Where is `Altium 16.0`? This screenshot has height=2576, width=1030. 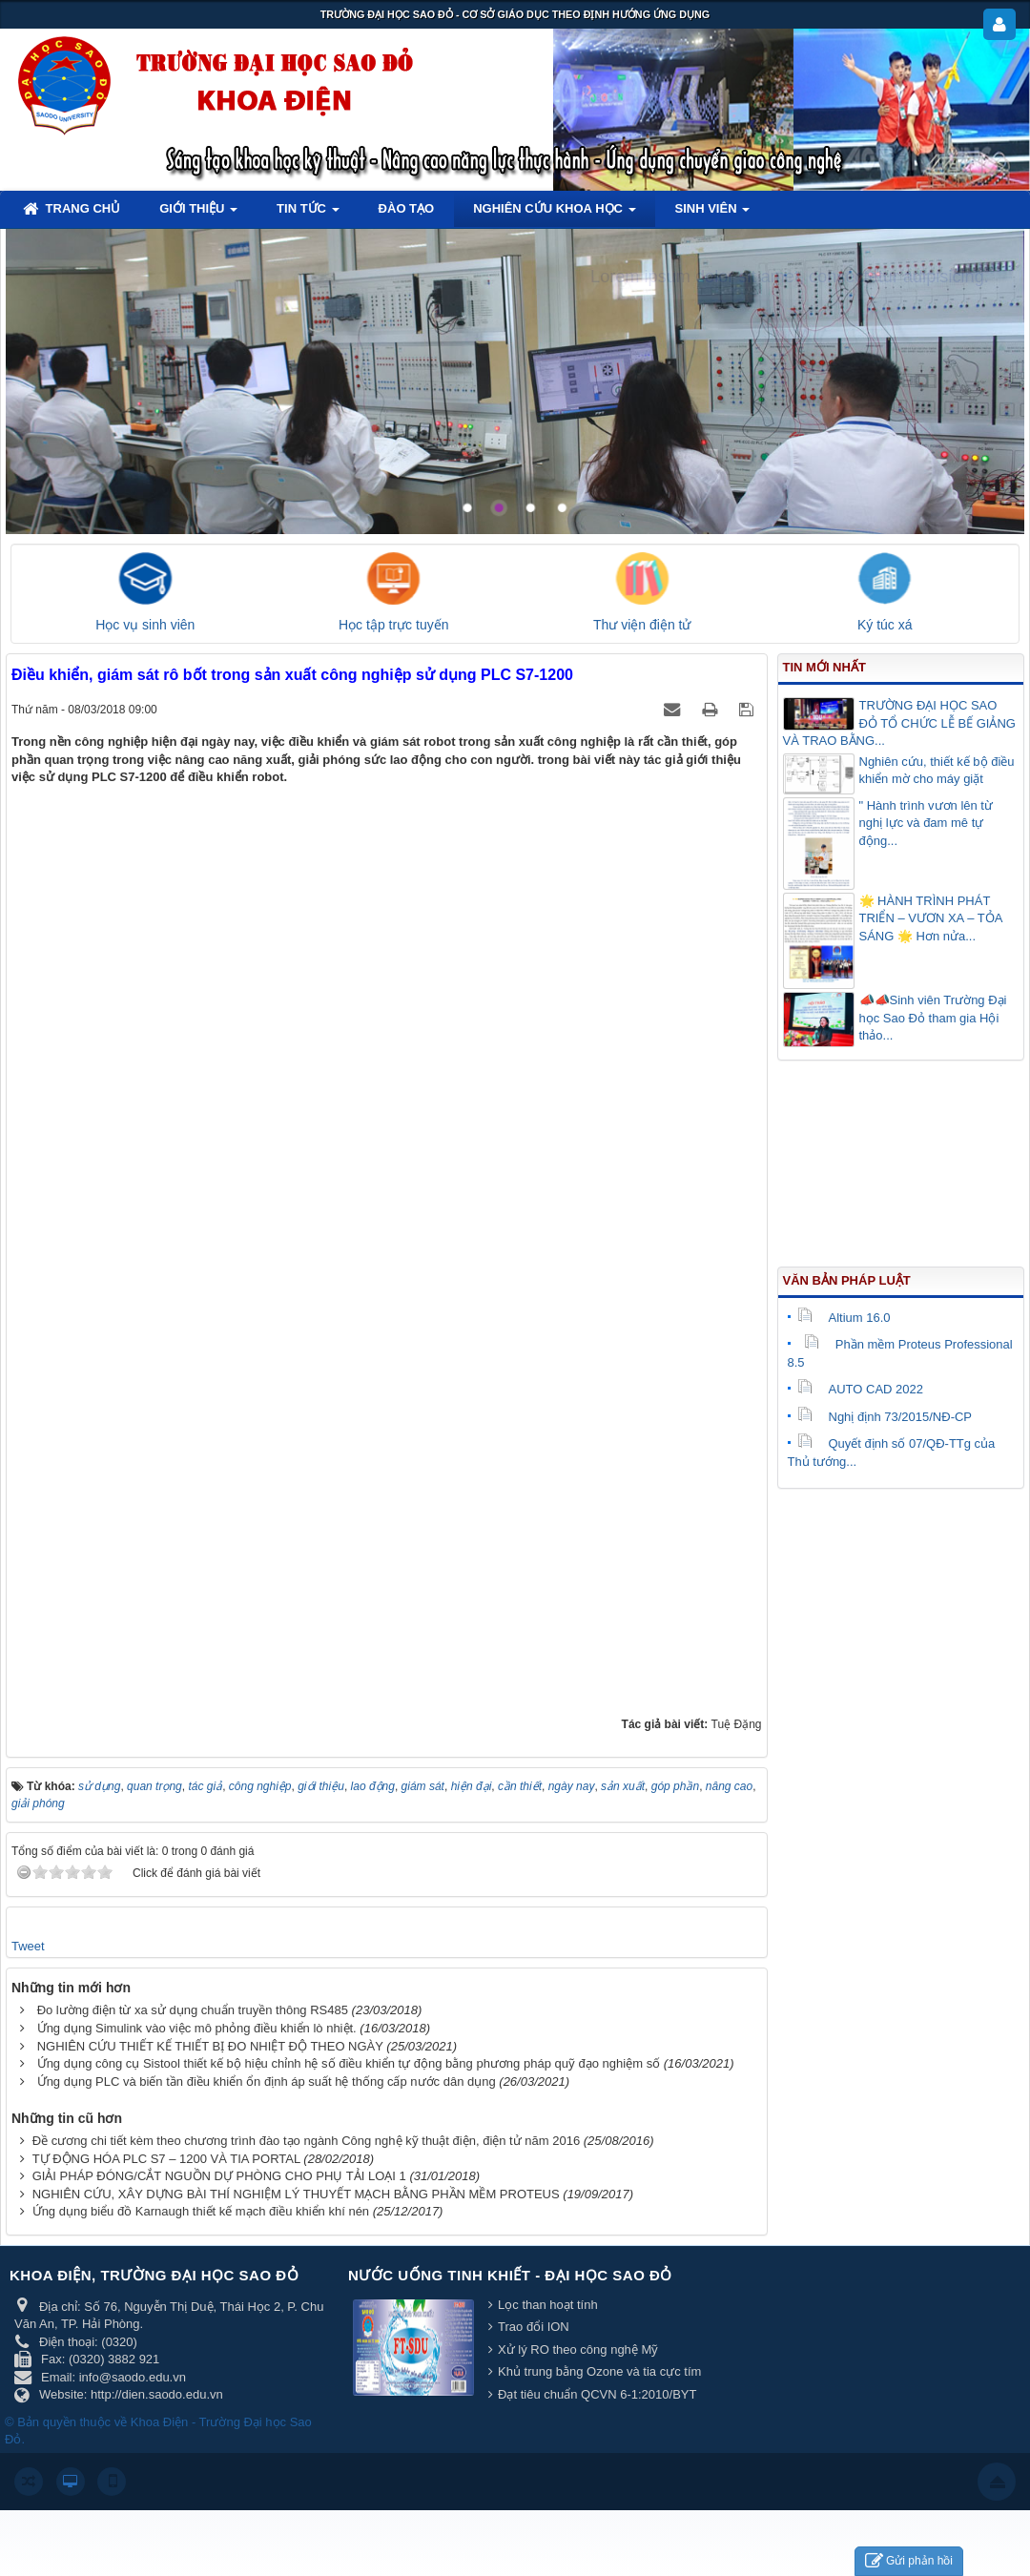
Altium 16.0 is located at coordinates (844, 1317).